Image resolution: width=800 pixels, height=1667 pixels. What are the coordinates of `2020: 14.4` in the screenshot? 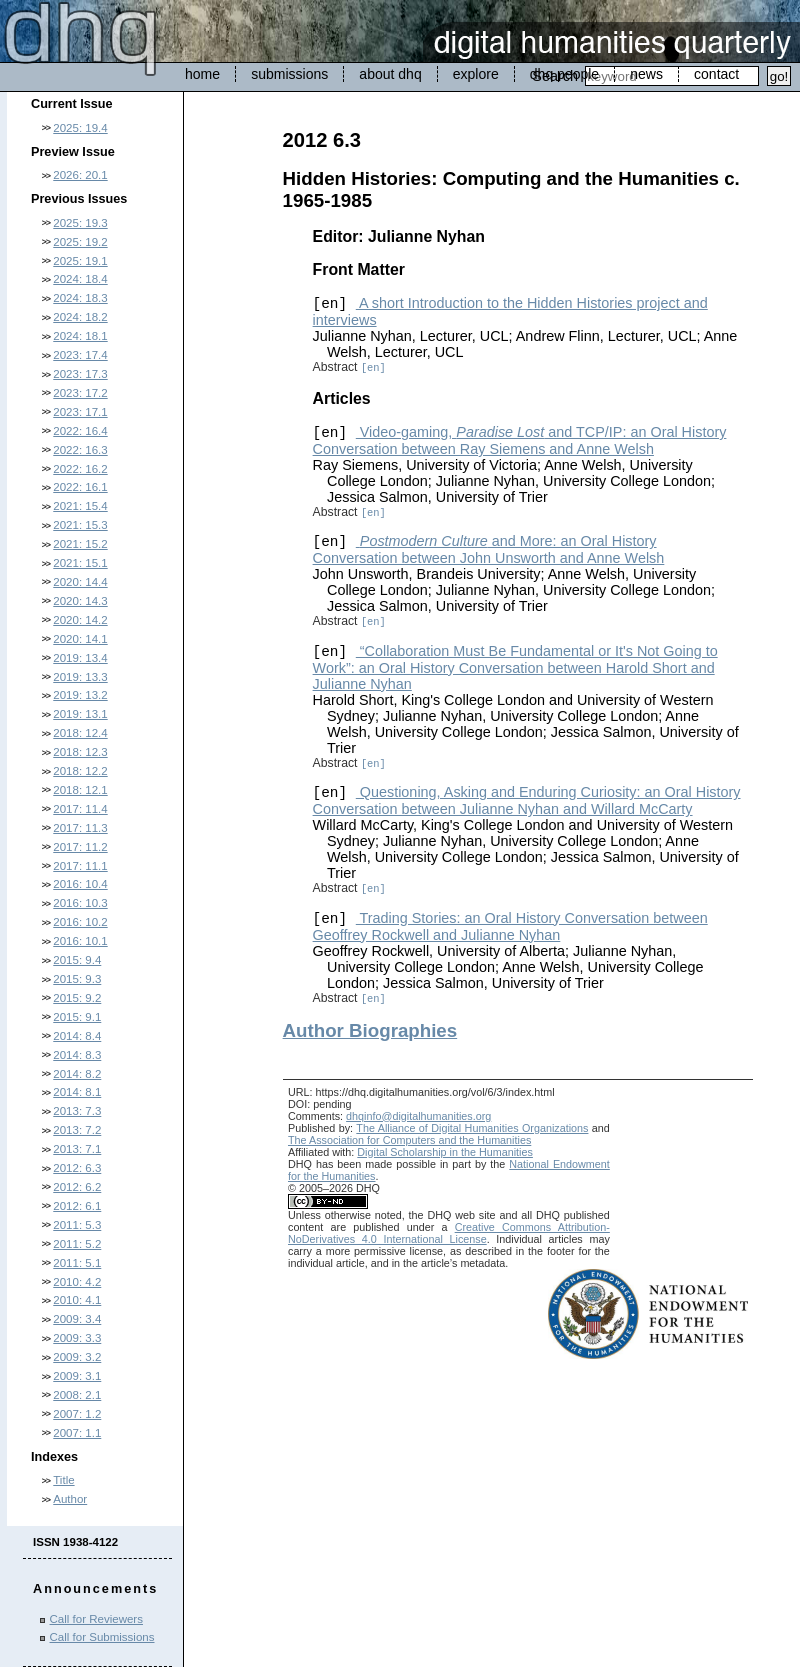 It's located at (80, 582).